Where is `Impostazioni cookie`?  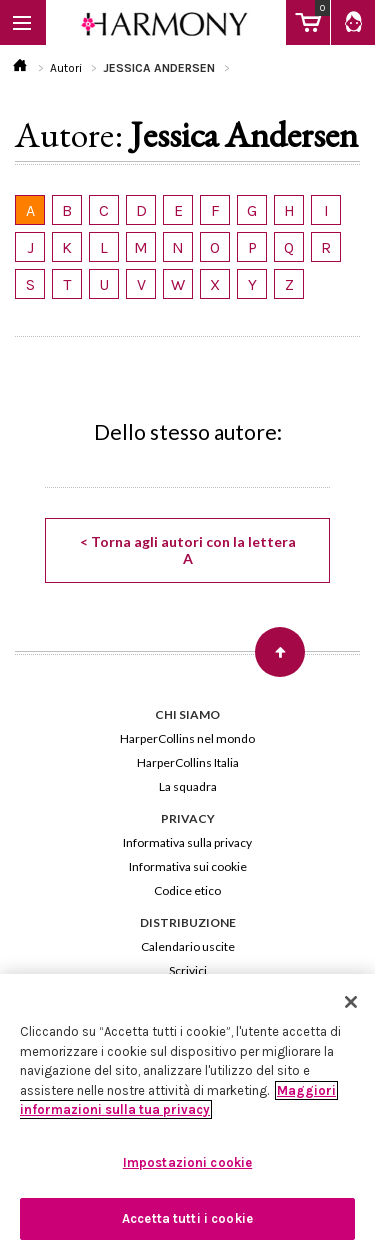 Impostazioni cookie is located at coordinates (187, 1162).